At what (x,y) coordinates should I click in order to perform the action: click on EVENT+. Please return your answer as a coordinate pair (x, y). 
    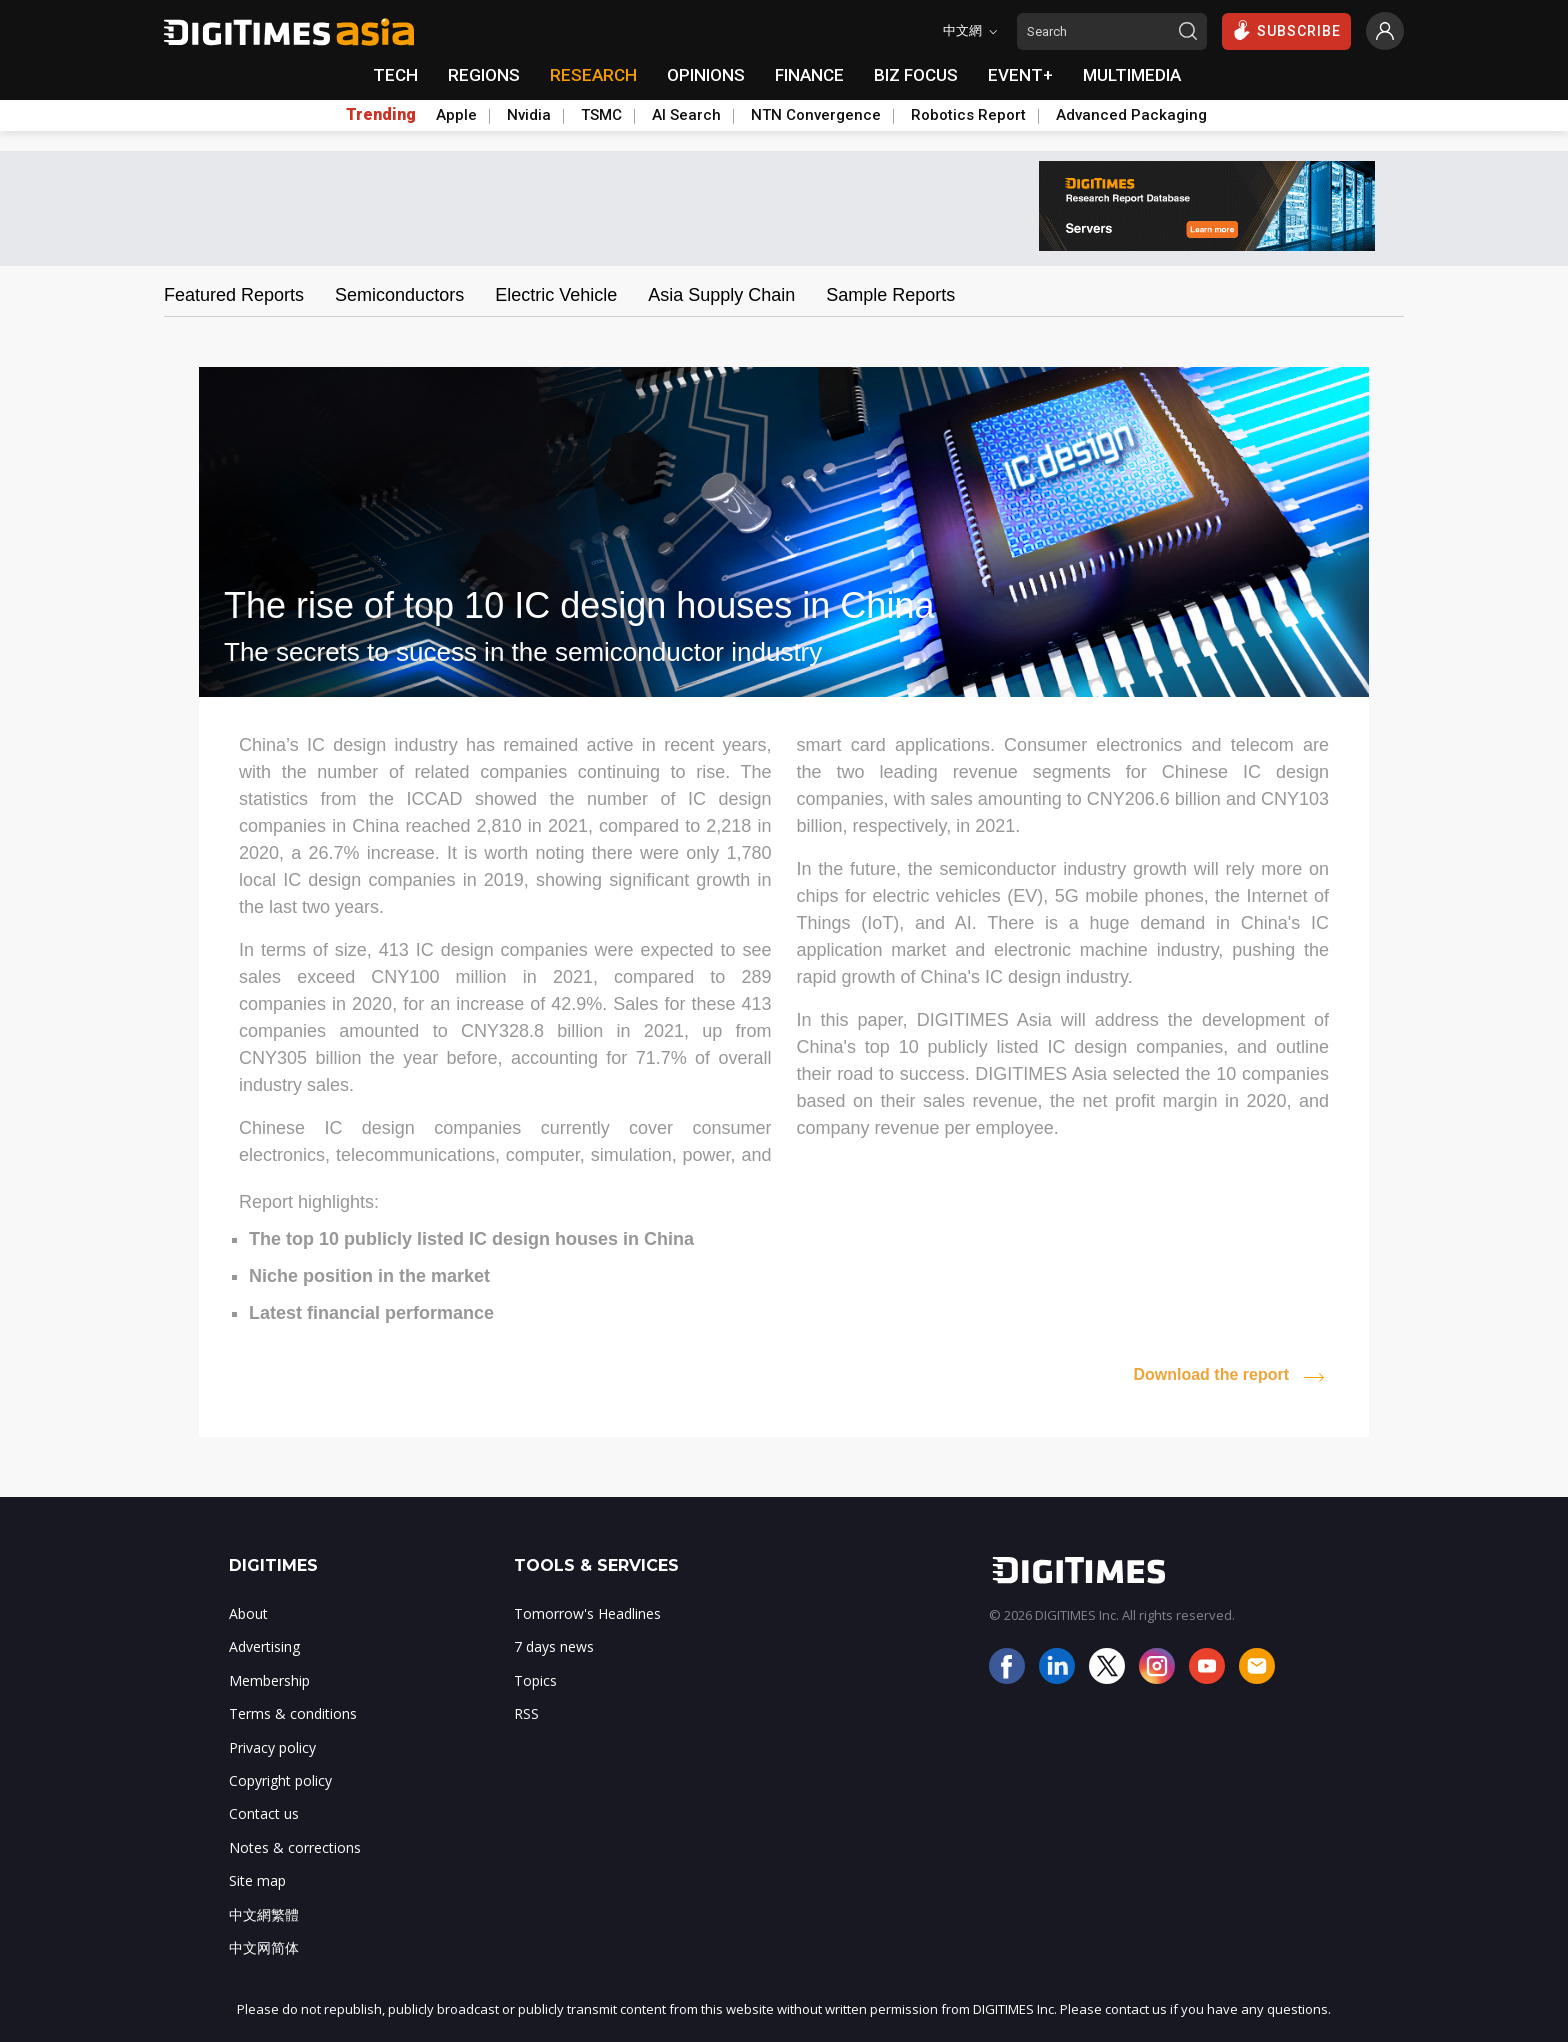
    Looking at the image, I should click on (1020, 75).